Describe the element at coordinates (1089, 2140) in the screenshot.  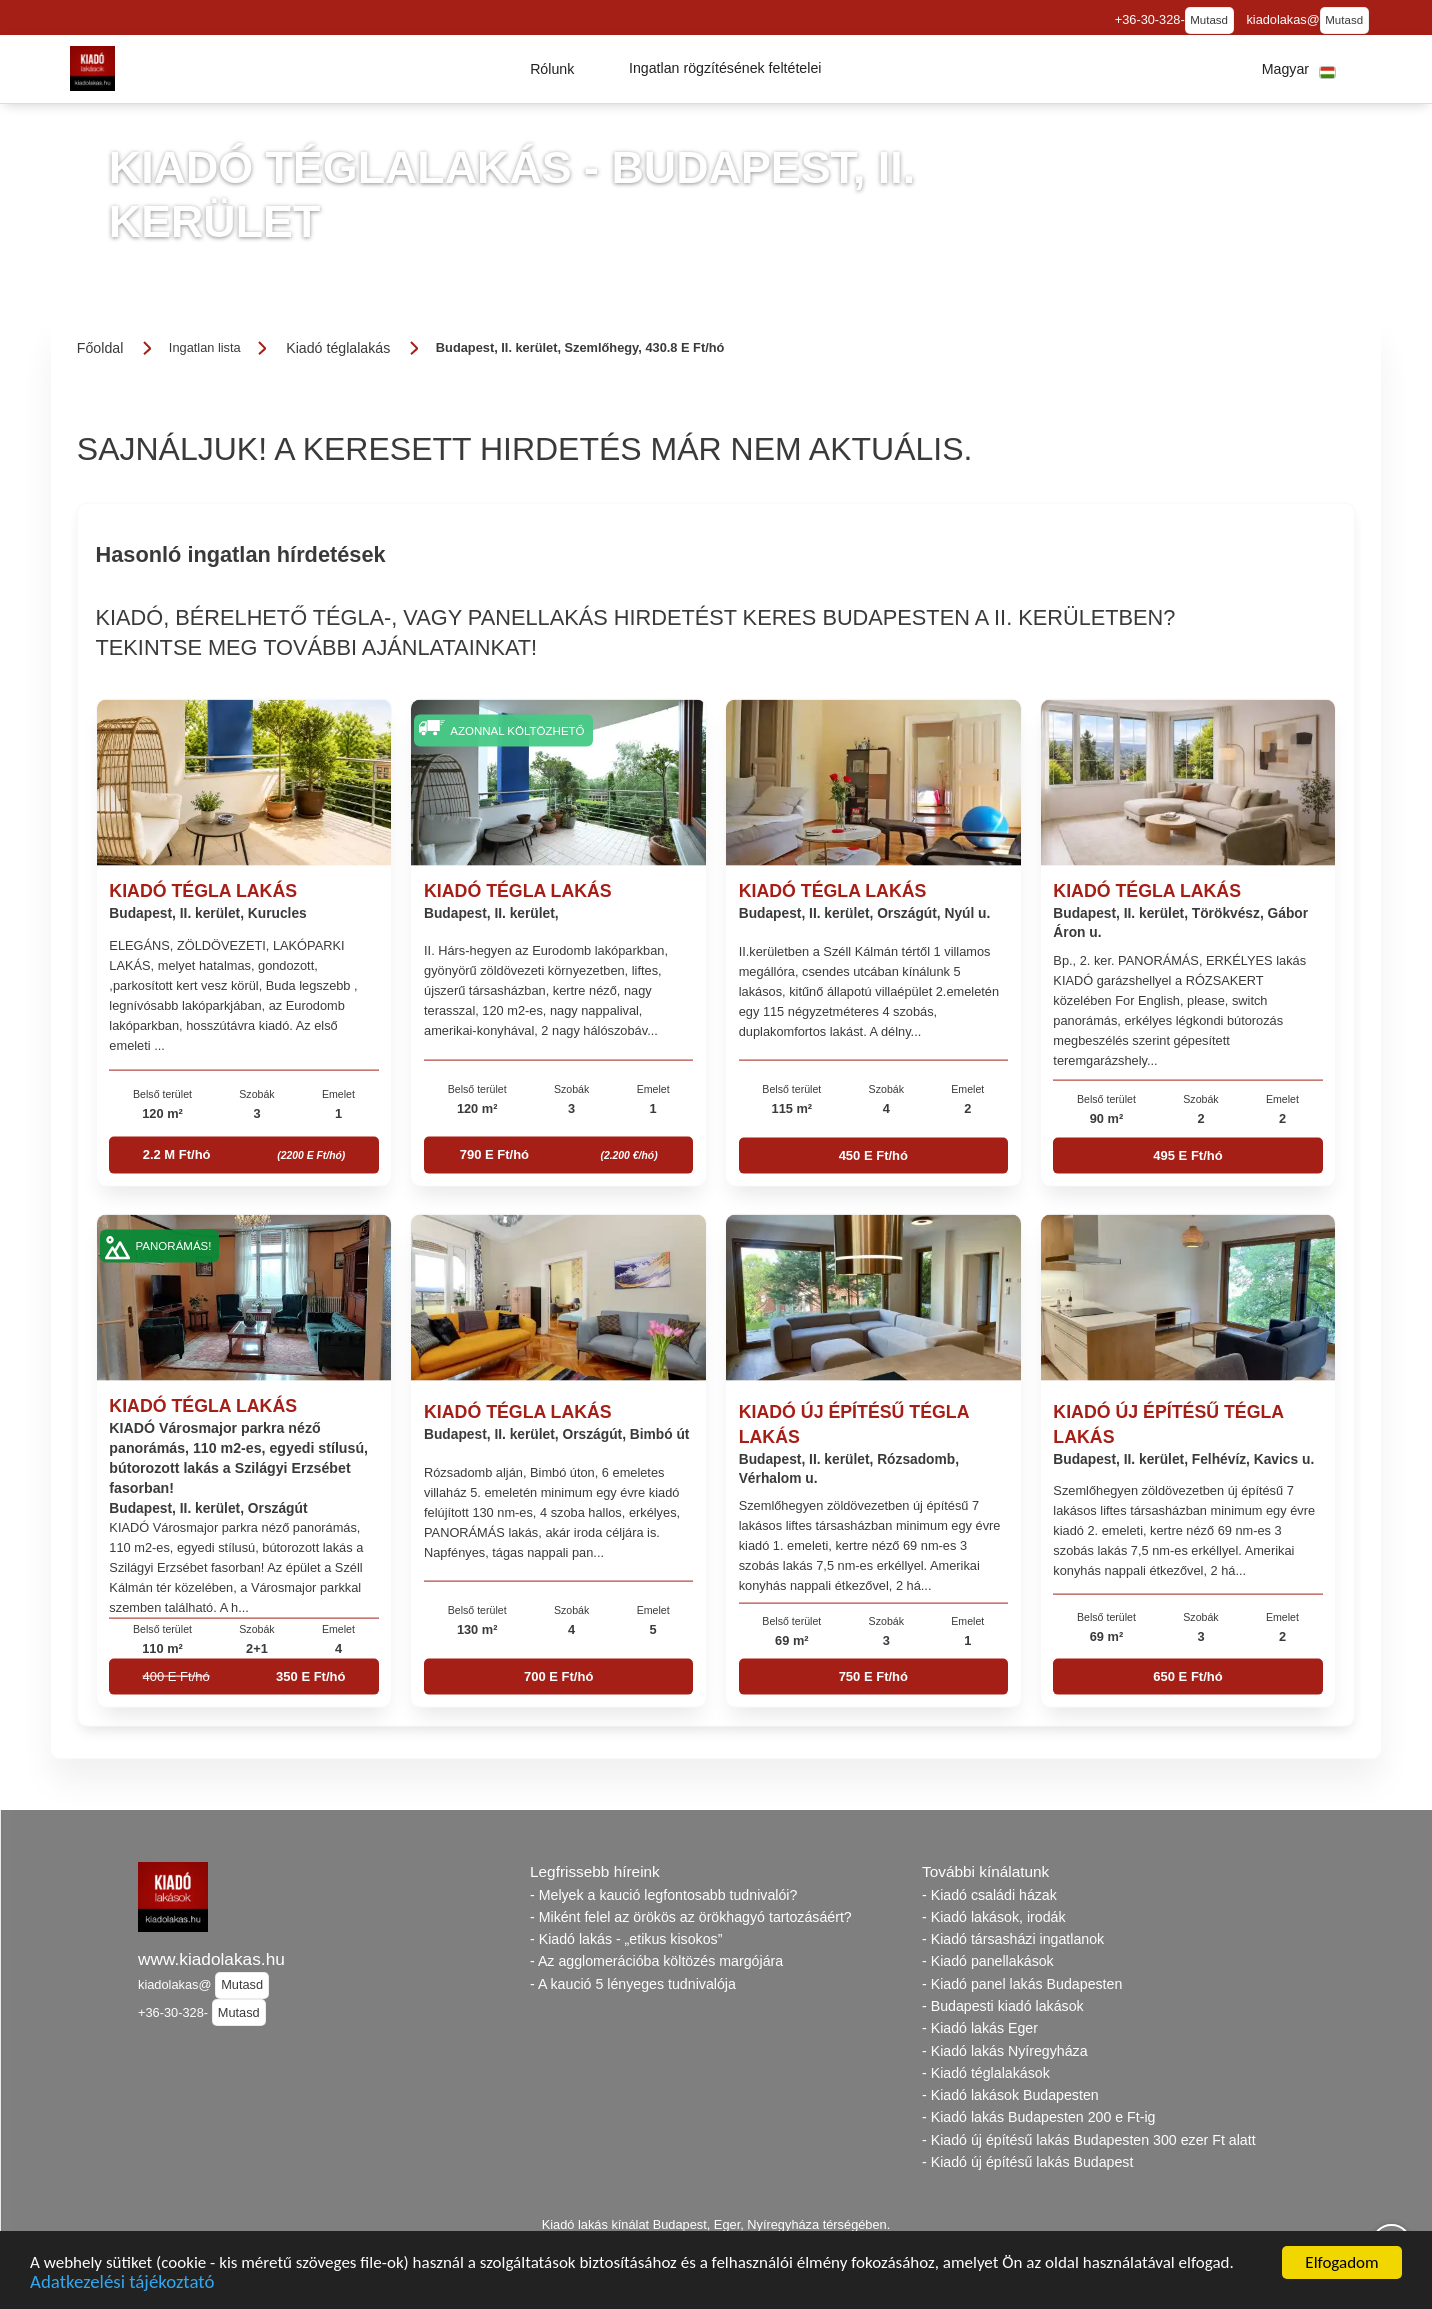
I see `- Kiadó új építésű lakás Budapesten 300 ezer Ft alatt` at that location.